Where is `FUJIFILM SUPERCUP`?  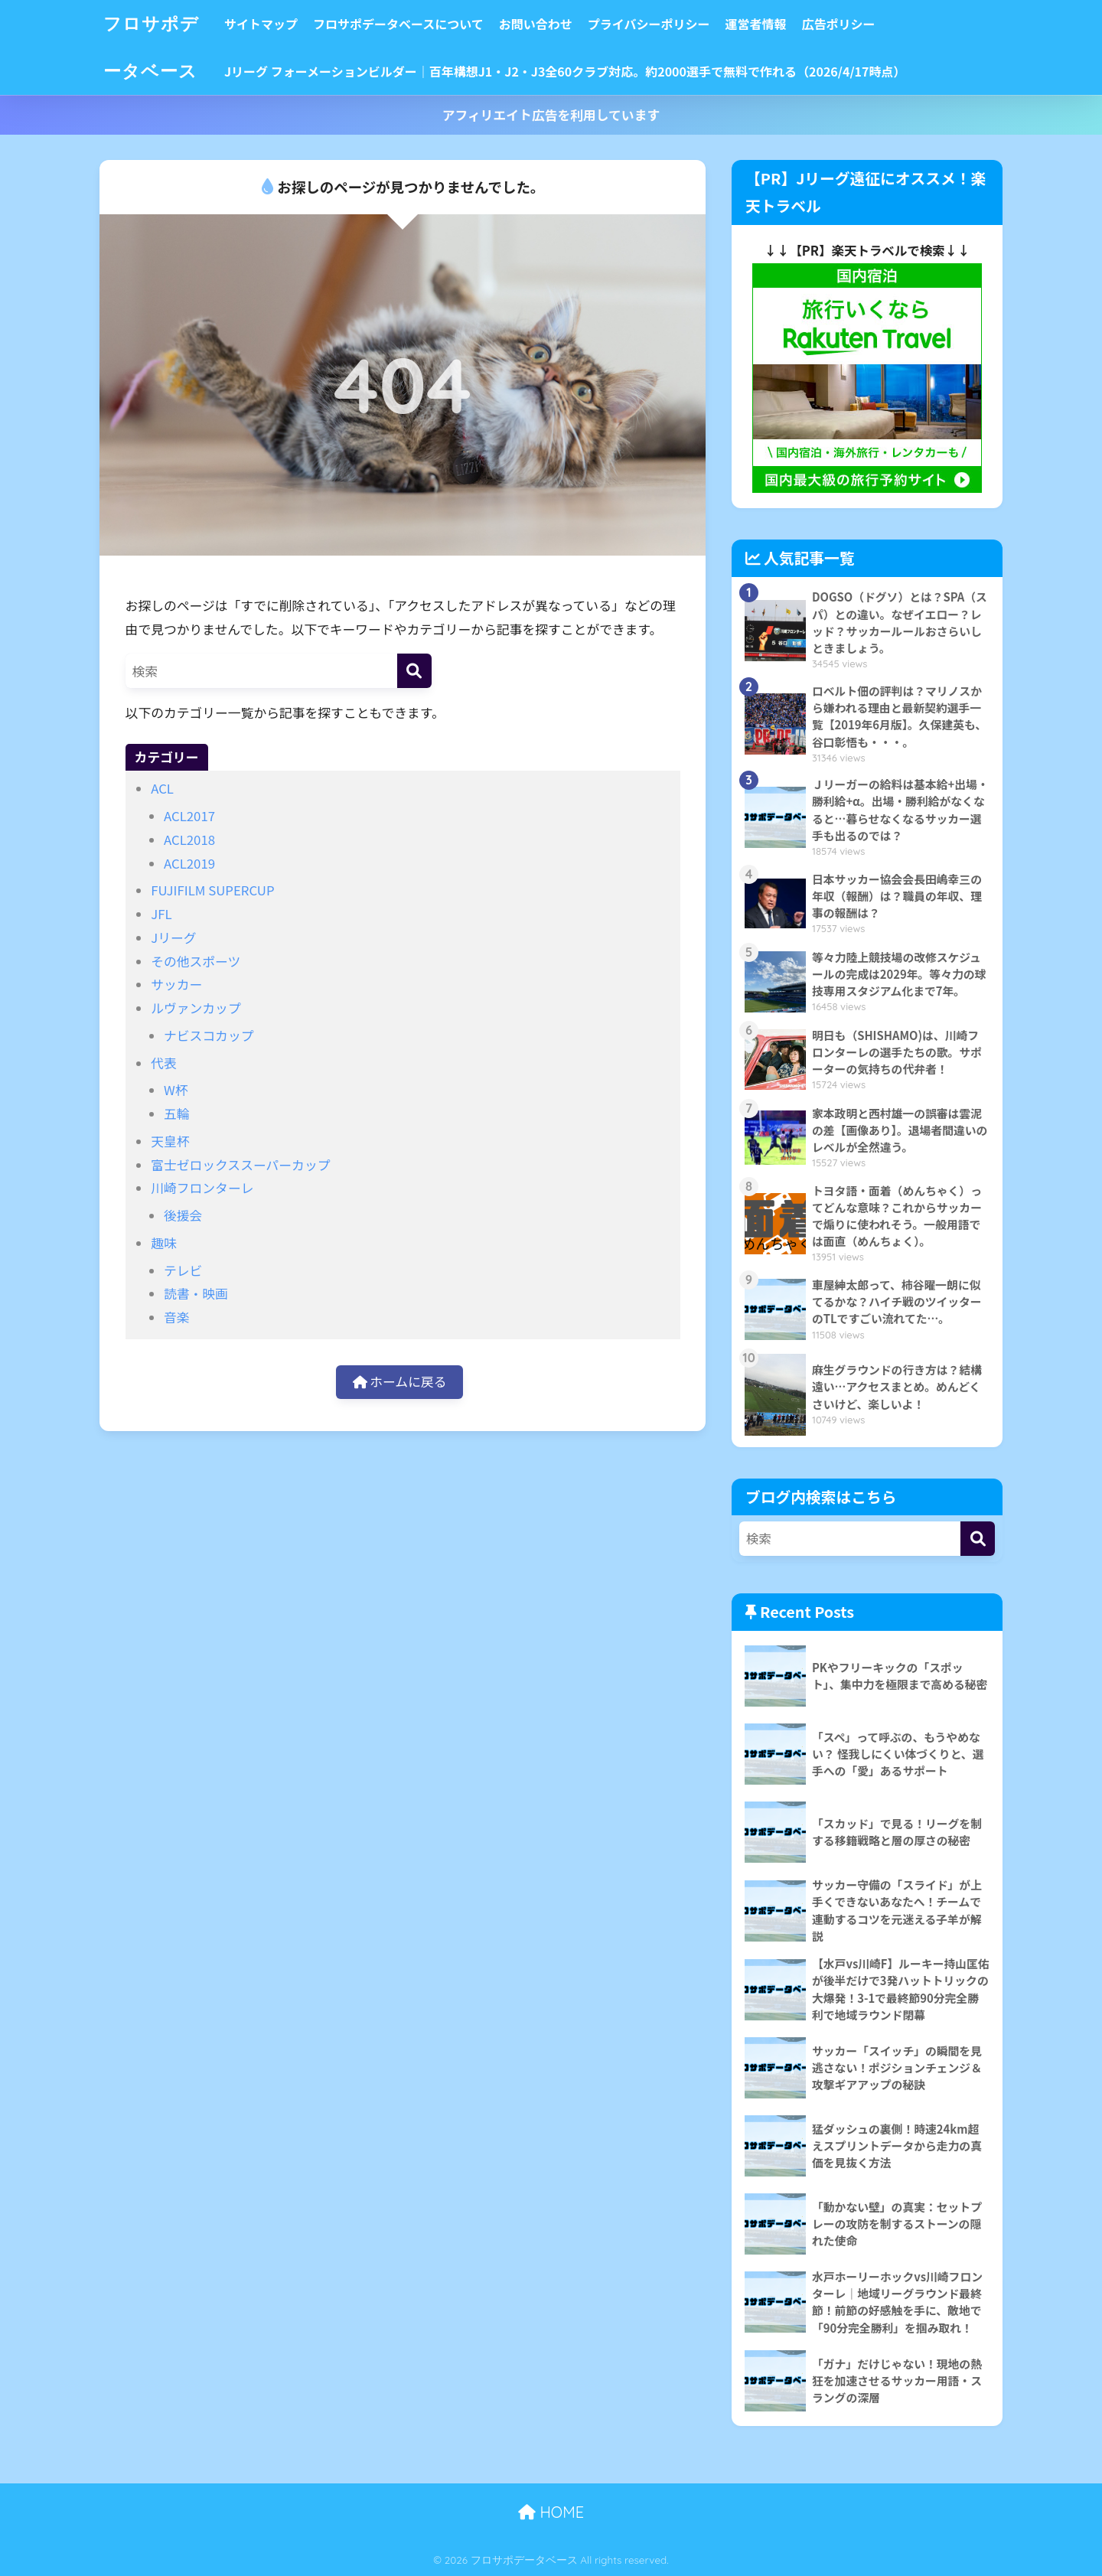 FUJIFILM SUPERCUP is located at coordinates (212, 890).